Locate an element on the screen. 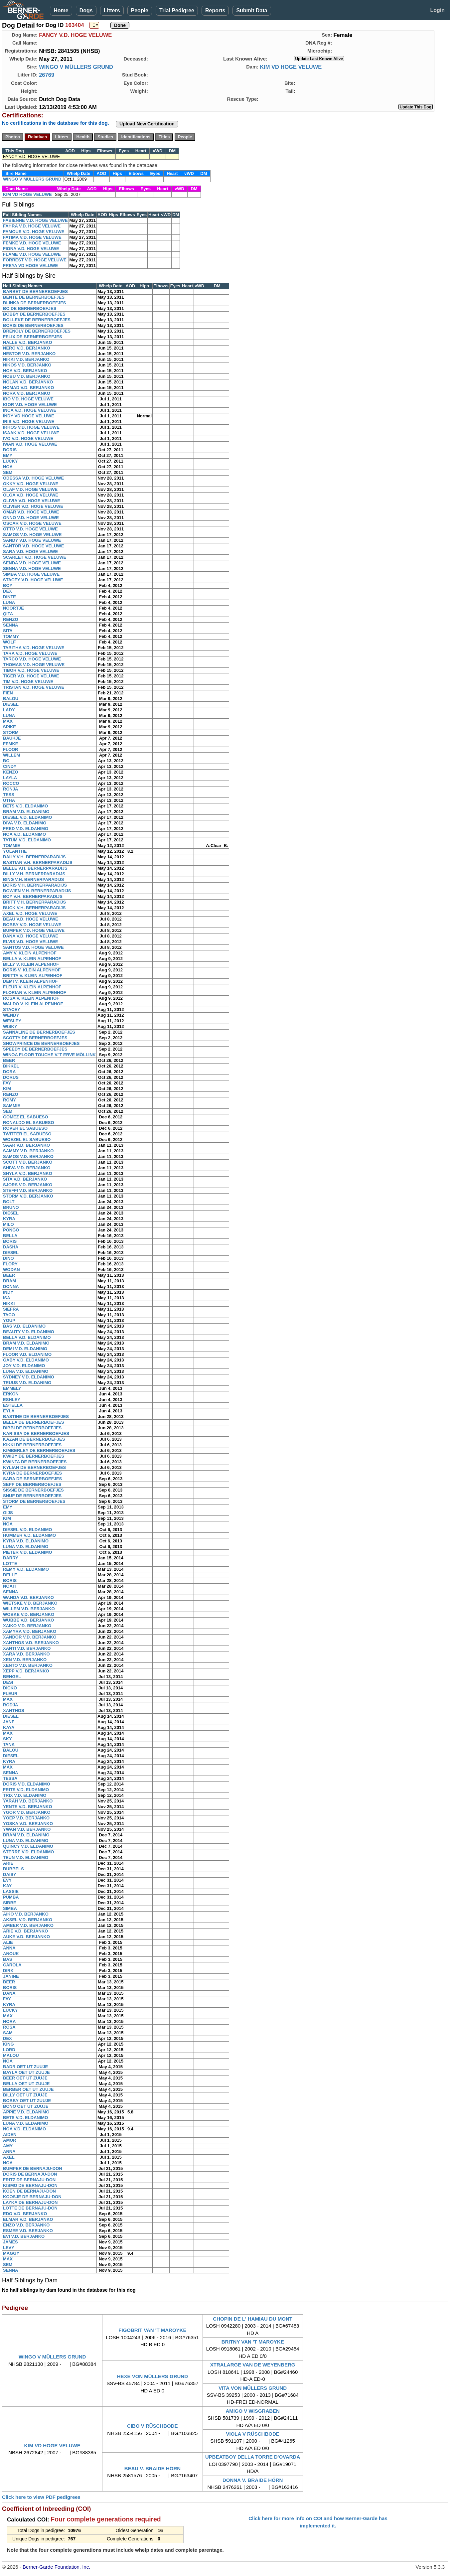 This screenshot has width=450, height=2576. NALLE V.D. BERJANKO is located at coordinates (27, 342).